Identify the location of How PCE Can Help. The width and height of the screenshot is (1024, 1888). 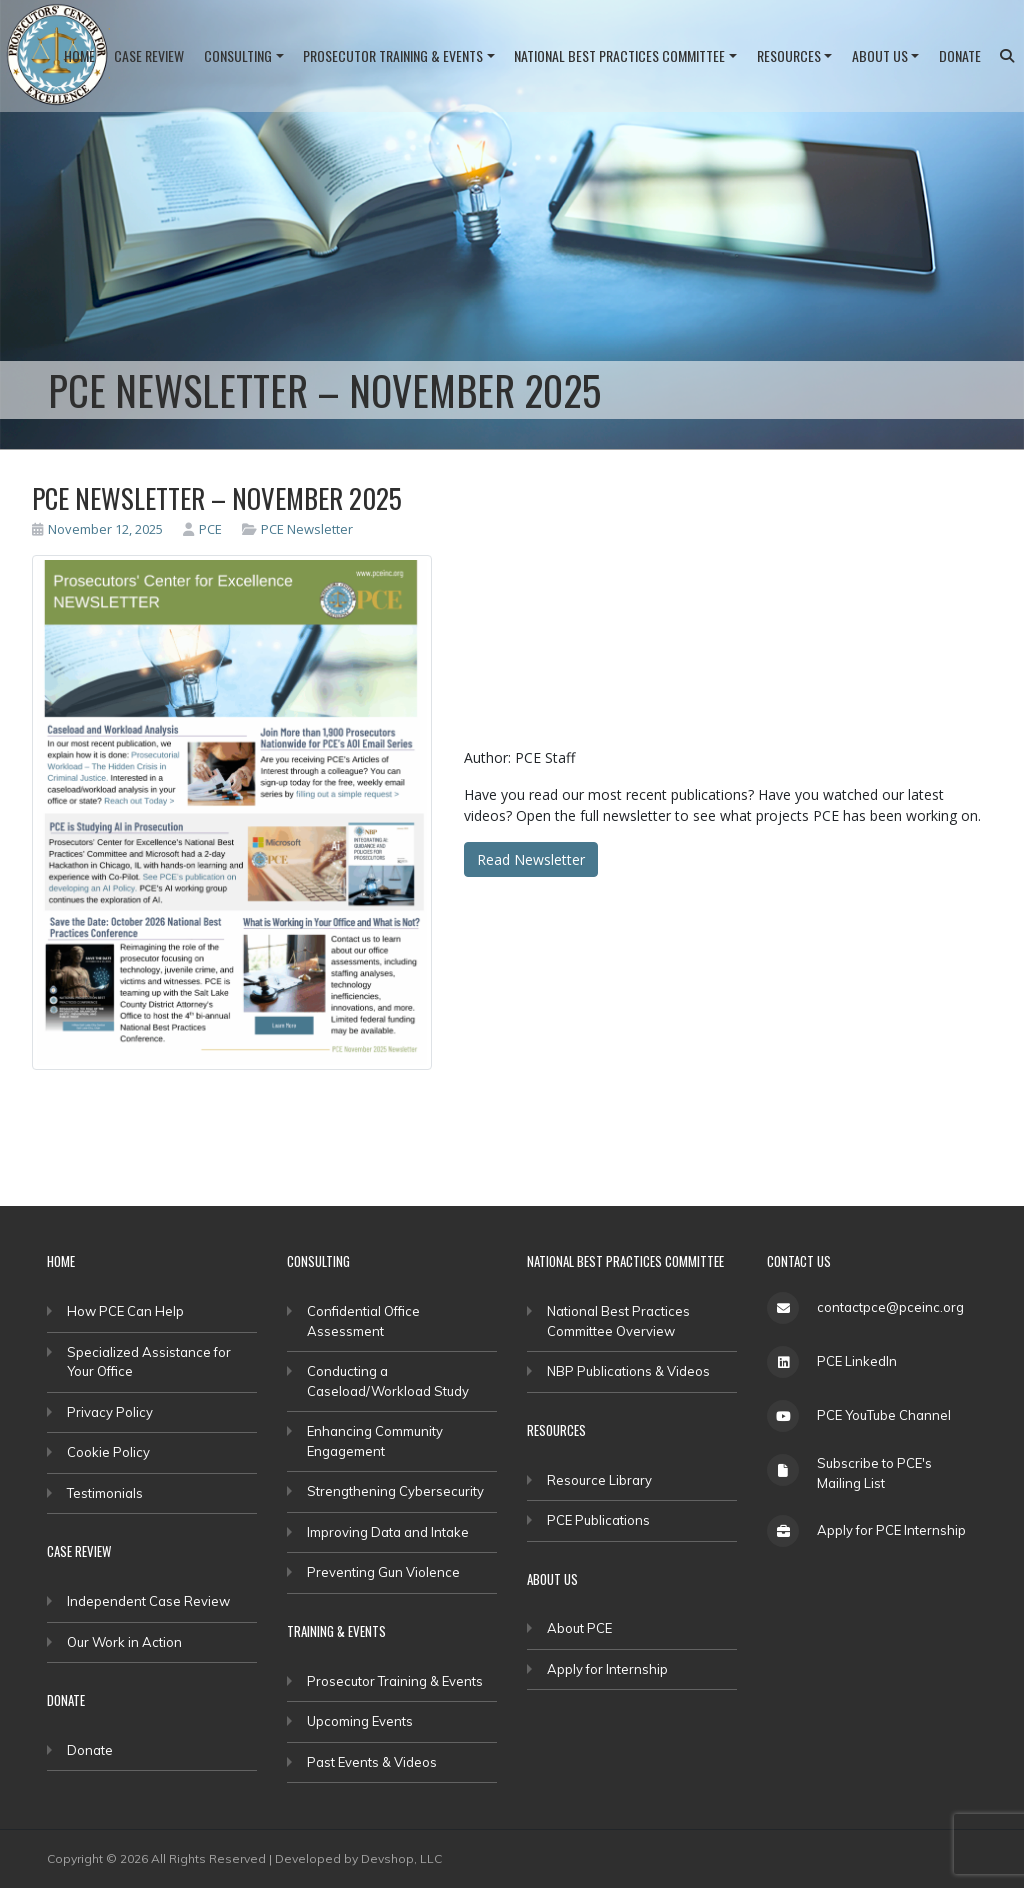
(125, 1311).